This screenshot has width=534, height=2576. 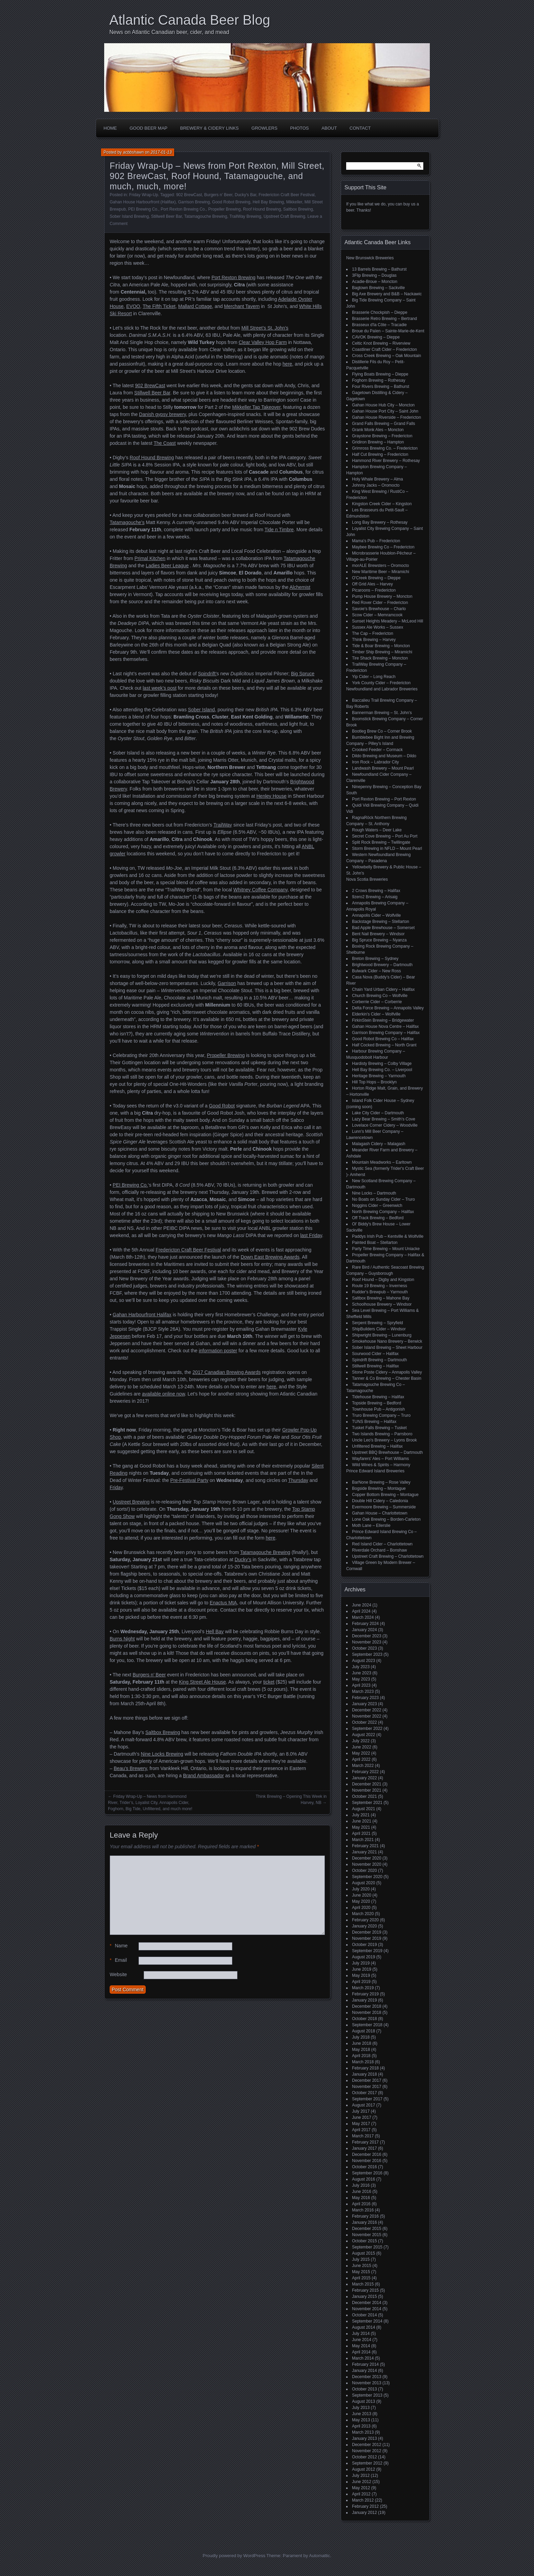 What do you see at coordinates (381, 682) in the screenshot?
I see `York County Cider – Fredericton` at bounding box center [381, 682].